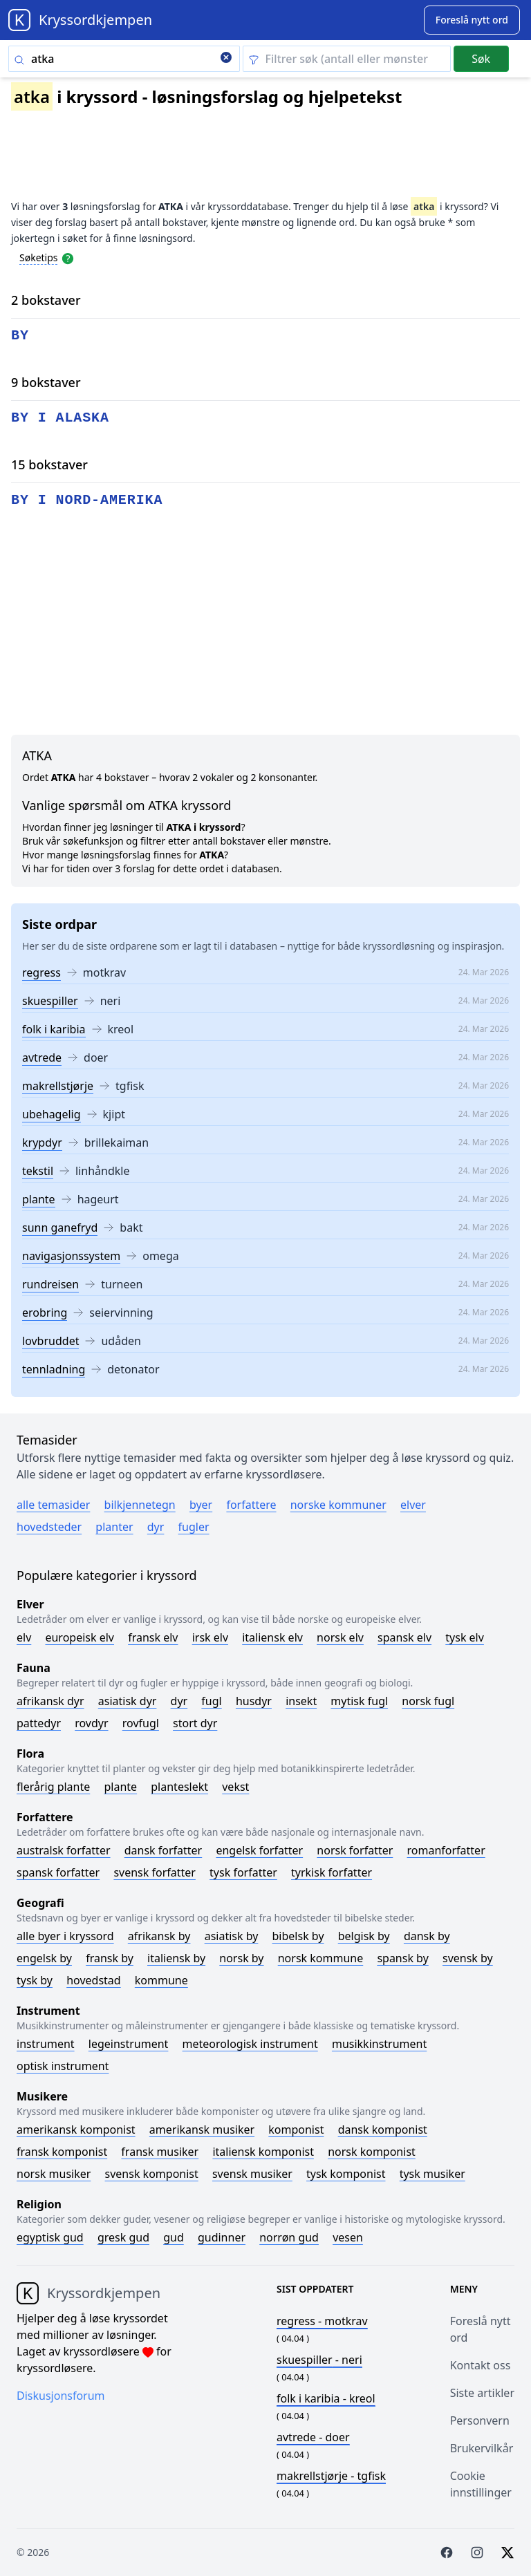 The image size is (531, 2576). Describe the element at coordinates (114, 1526) in the screenshot. I see `Planter` at that location.